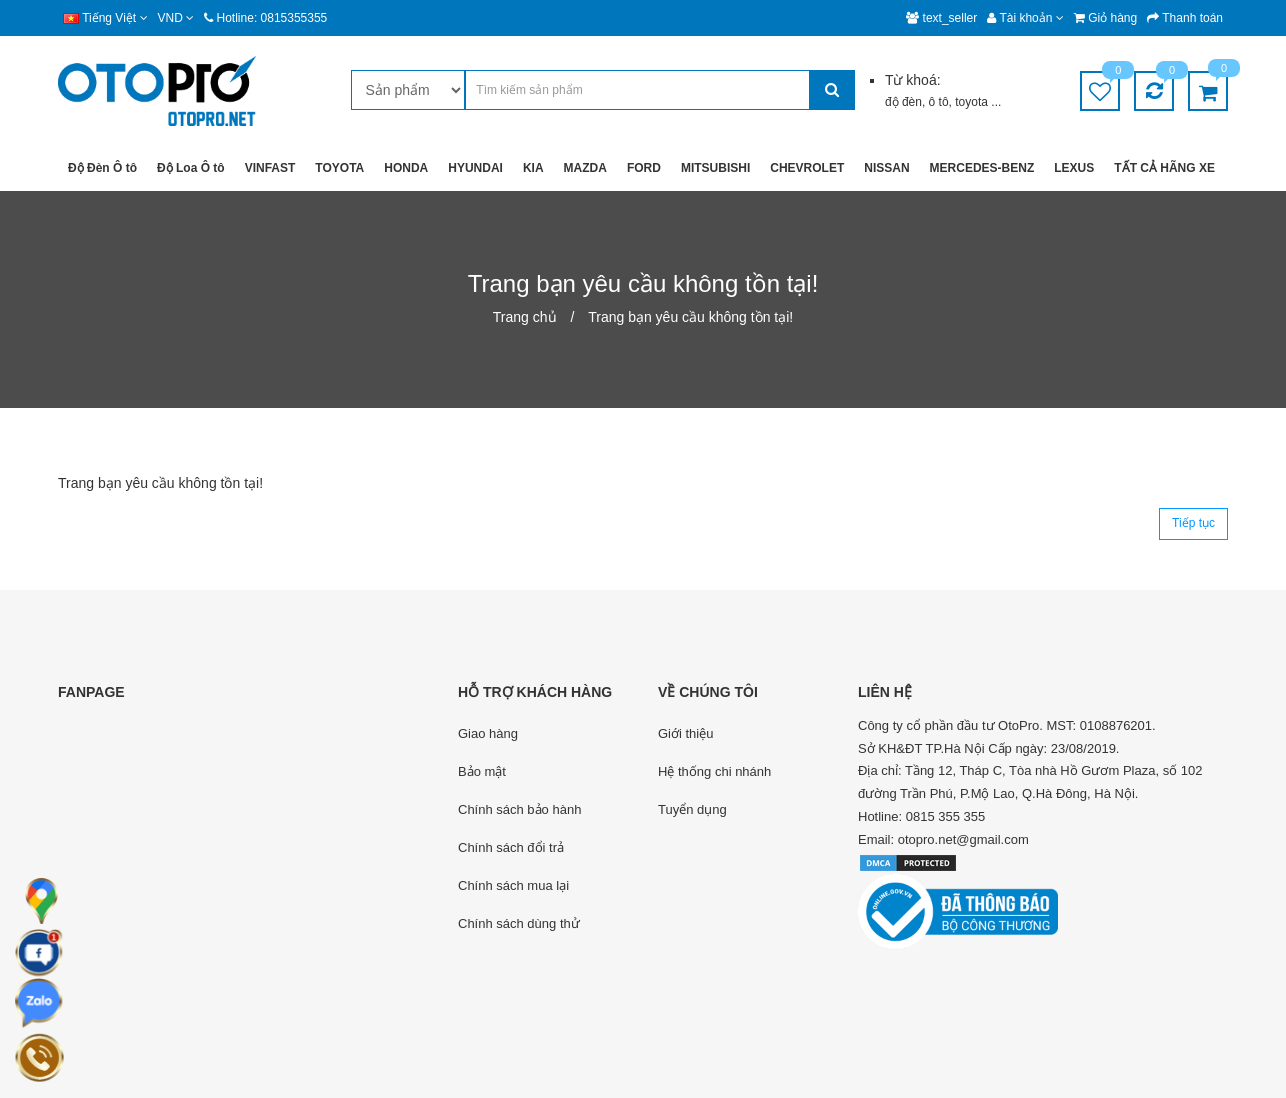  What do you see at coordinates (482, 771) in the screenshot?
I see `Bảo mật` at bounding box center [482, 771].